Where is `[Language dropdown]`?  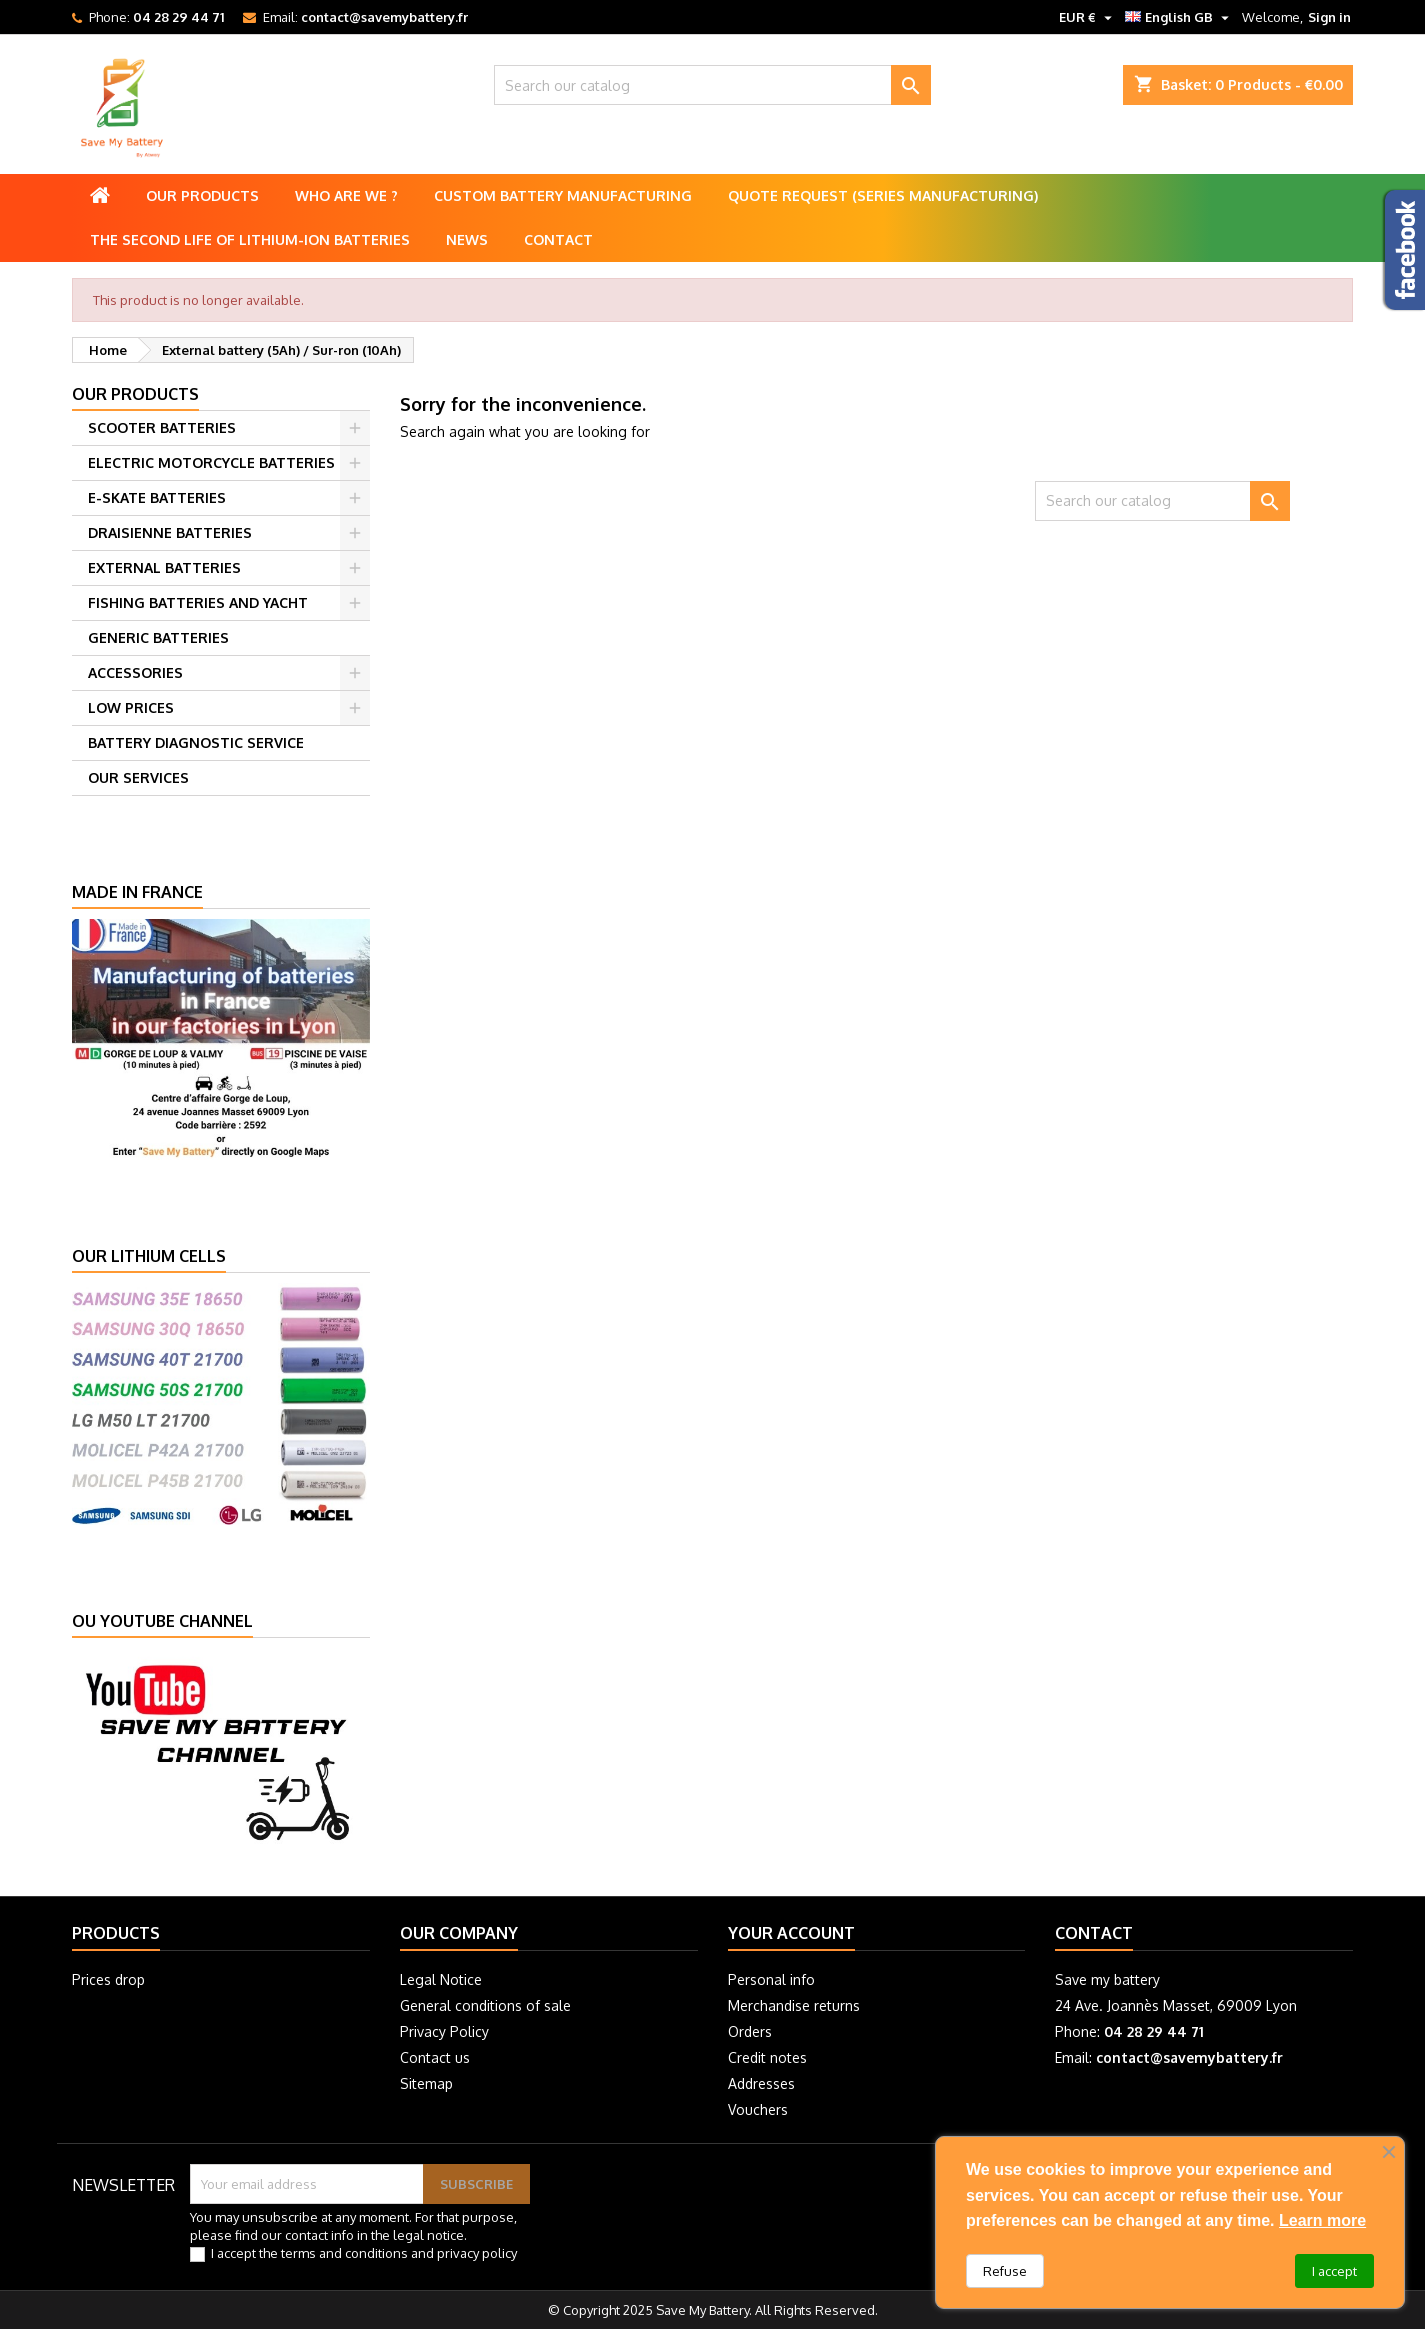 [Language dropdown] is located at coordinates (1179, 17).